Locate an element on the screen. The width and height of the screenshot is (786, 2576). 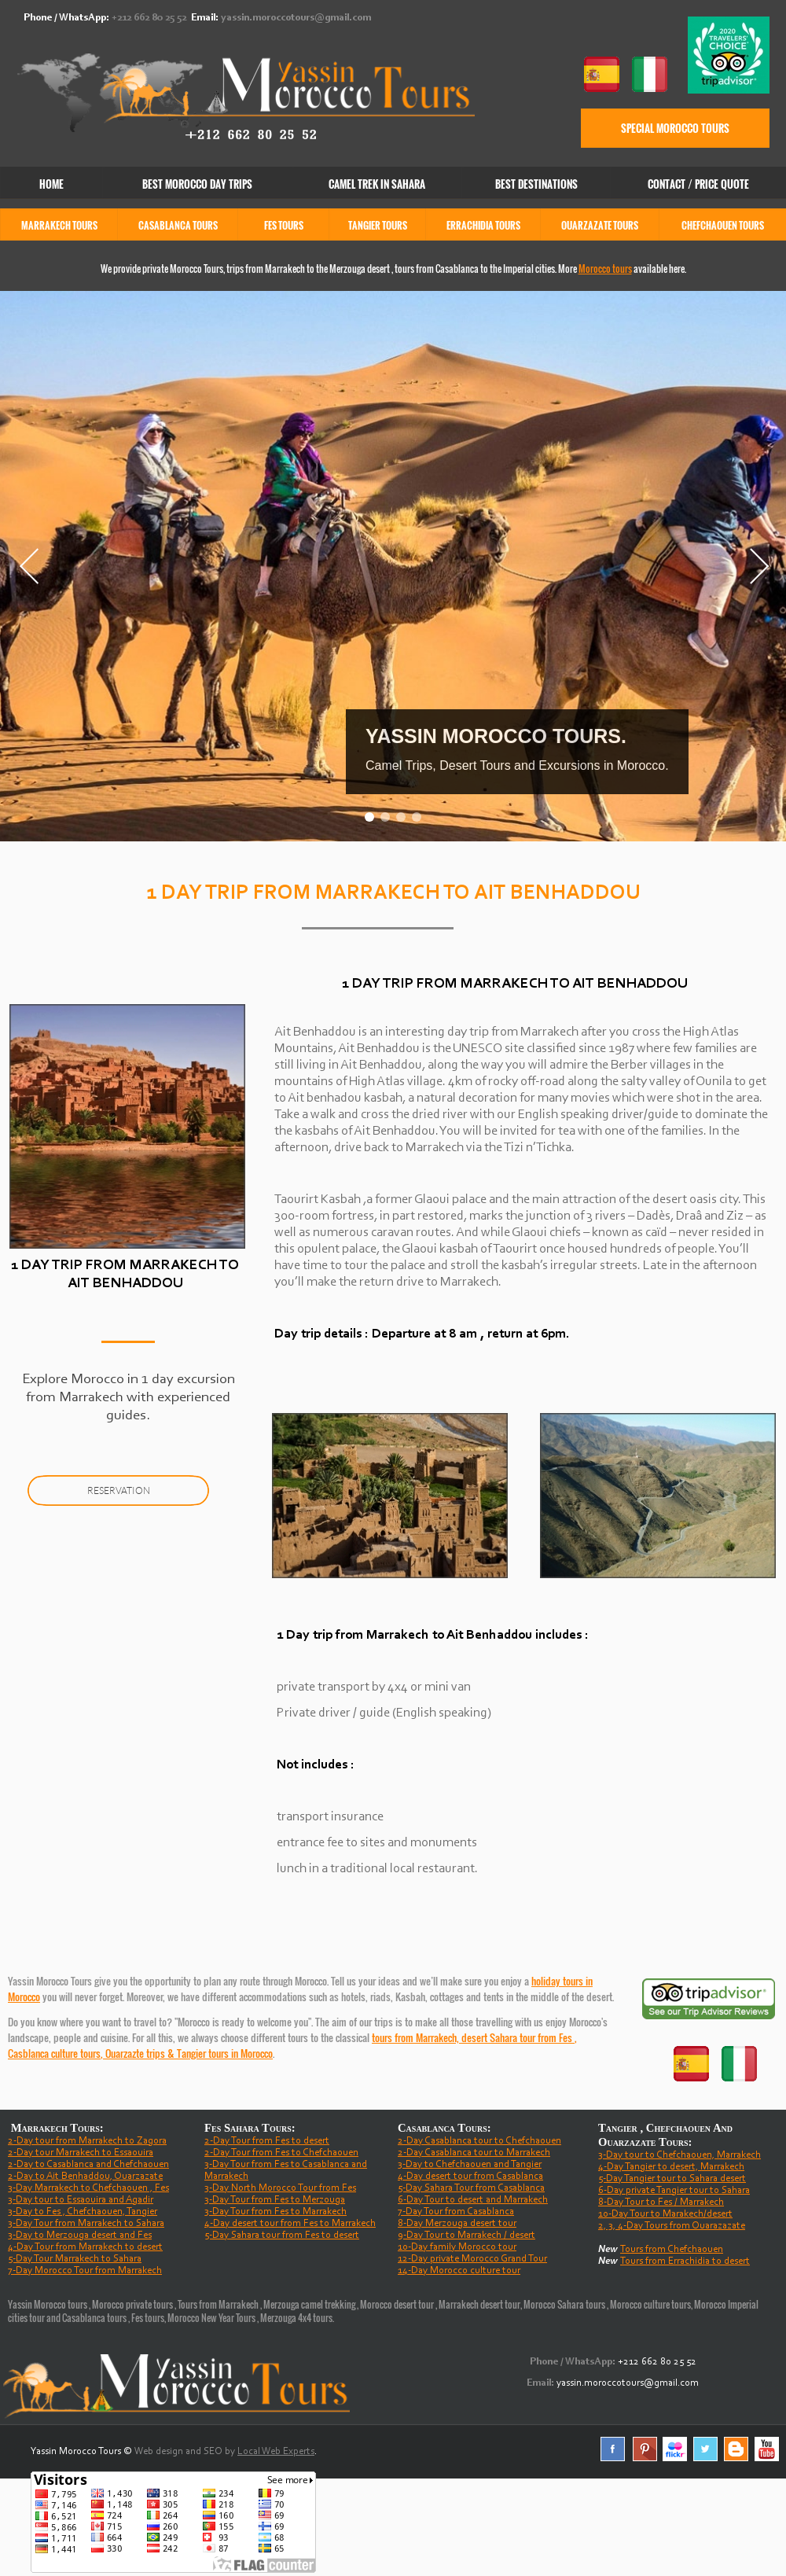
Morocco tours is located at coordinates (605, 268).